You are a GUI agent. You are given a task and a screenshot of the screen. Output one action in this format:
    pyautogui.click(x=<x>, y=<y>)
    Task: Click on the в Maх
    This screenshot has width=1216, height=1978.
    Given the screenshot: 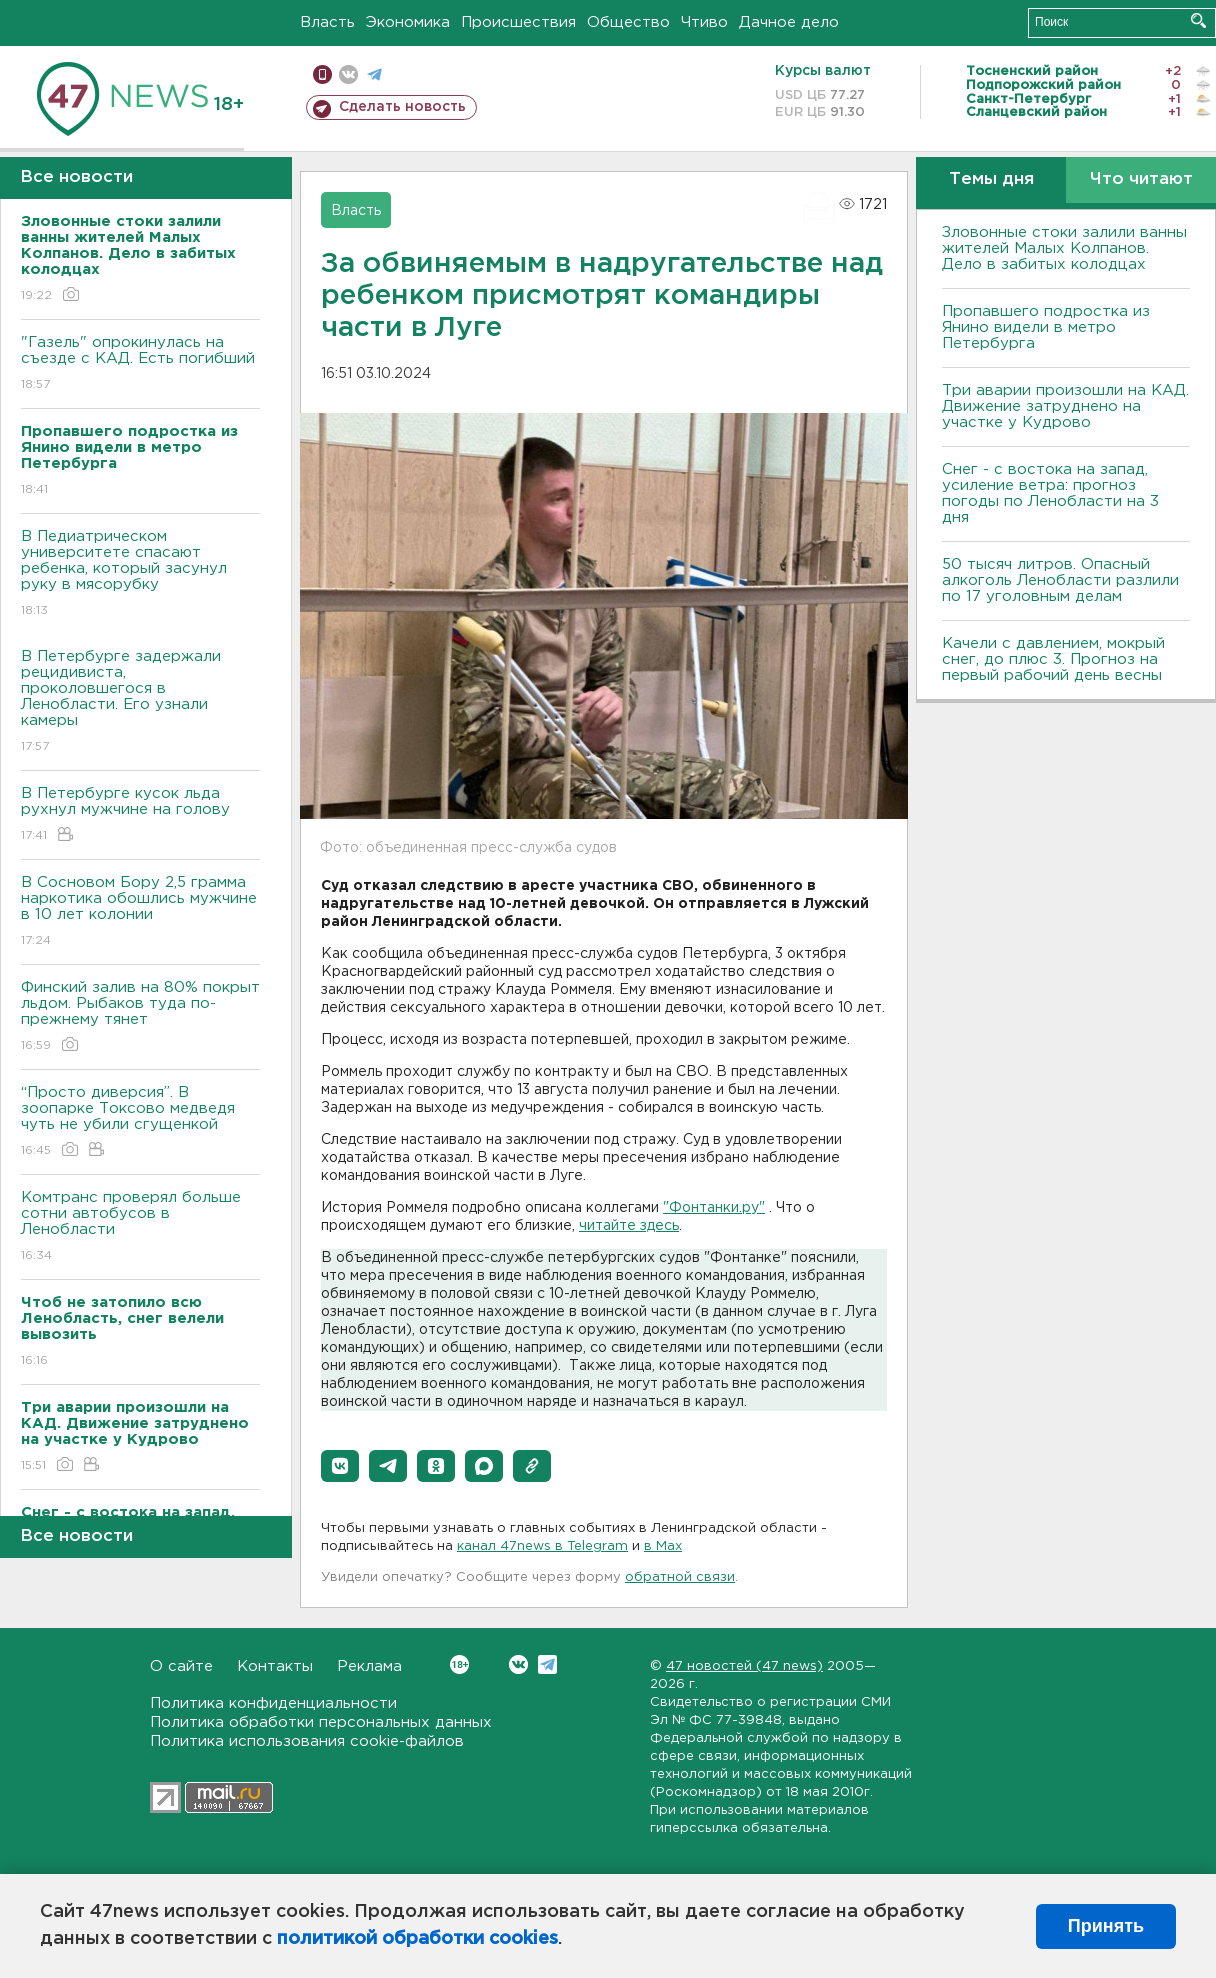 What is the action you would take?
    pyautogui.click(x=663, y=1546)
    